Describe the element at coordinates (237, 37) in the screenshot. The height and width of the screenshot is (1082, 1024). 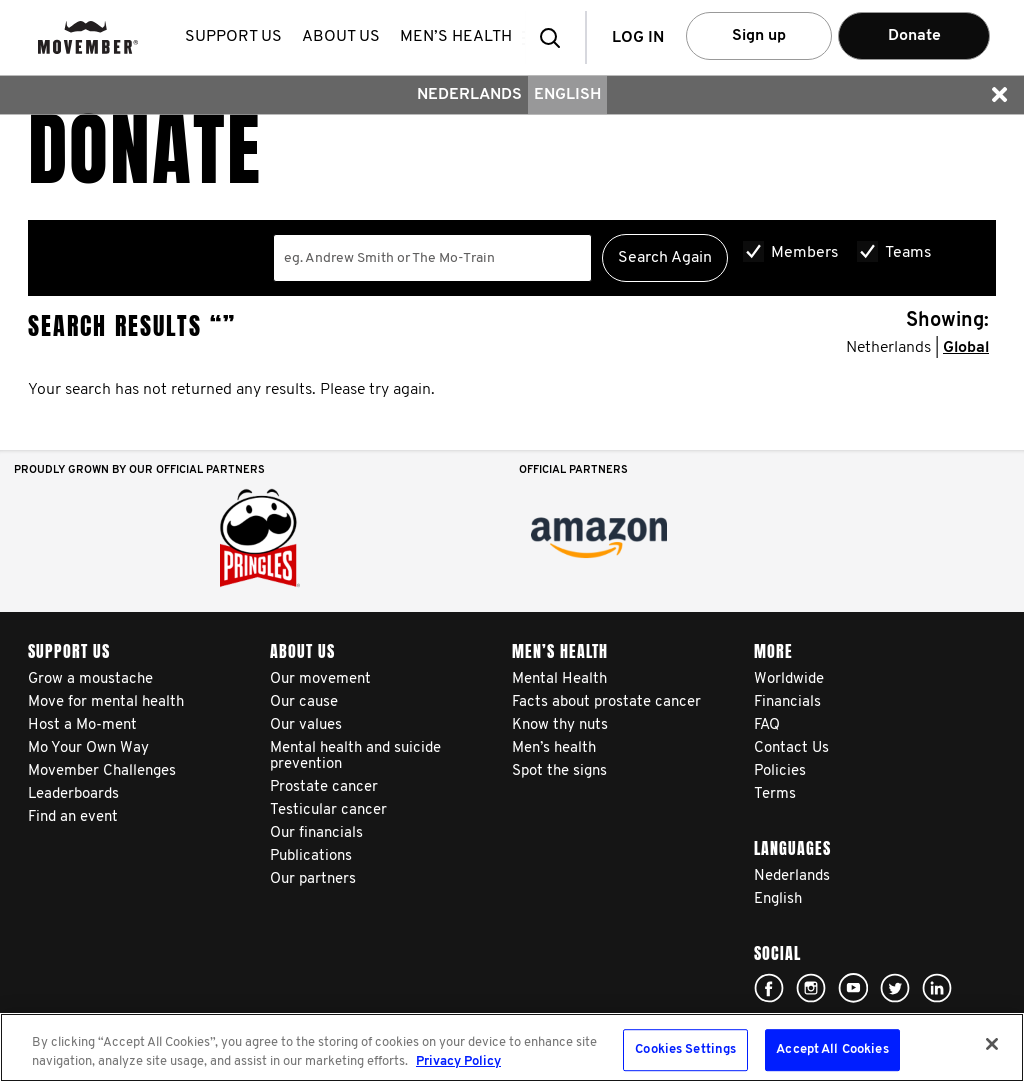
I see `Support us [button]` at that location.